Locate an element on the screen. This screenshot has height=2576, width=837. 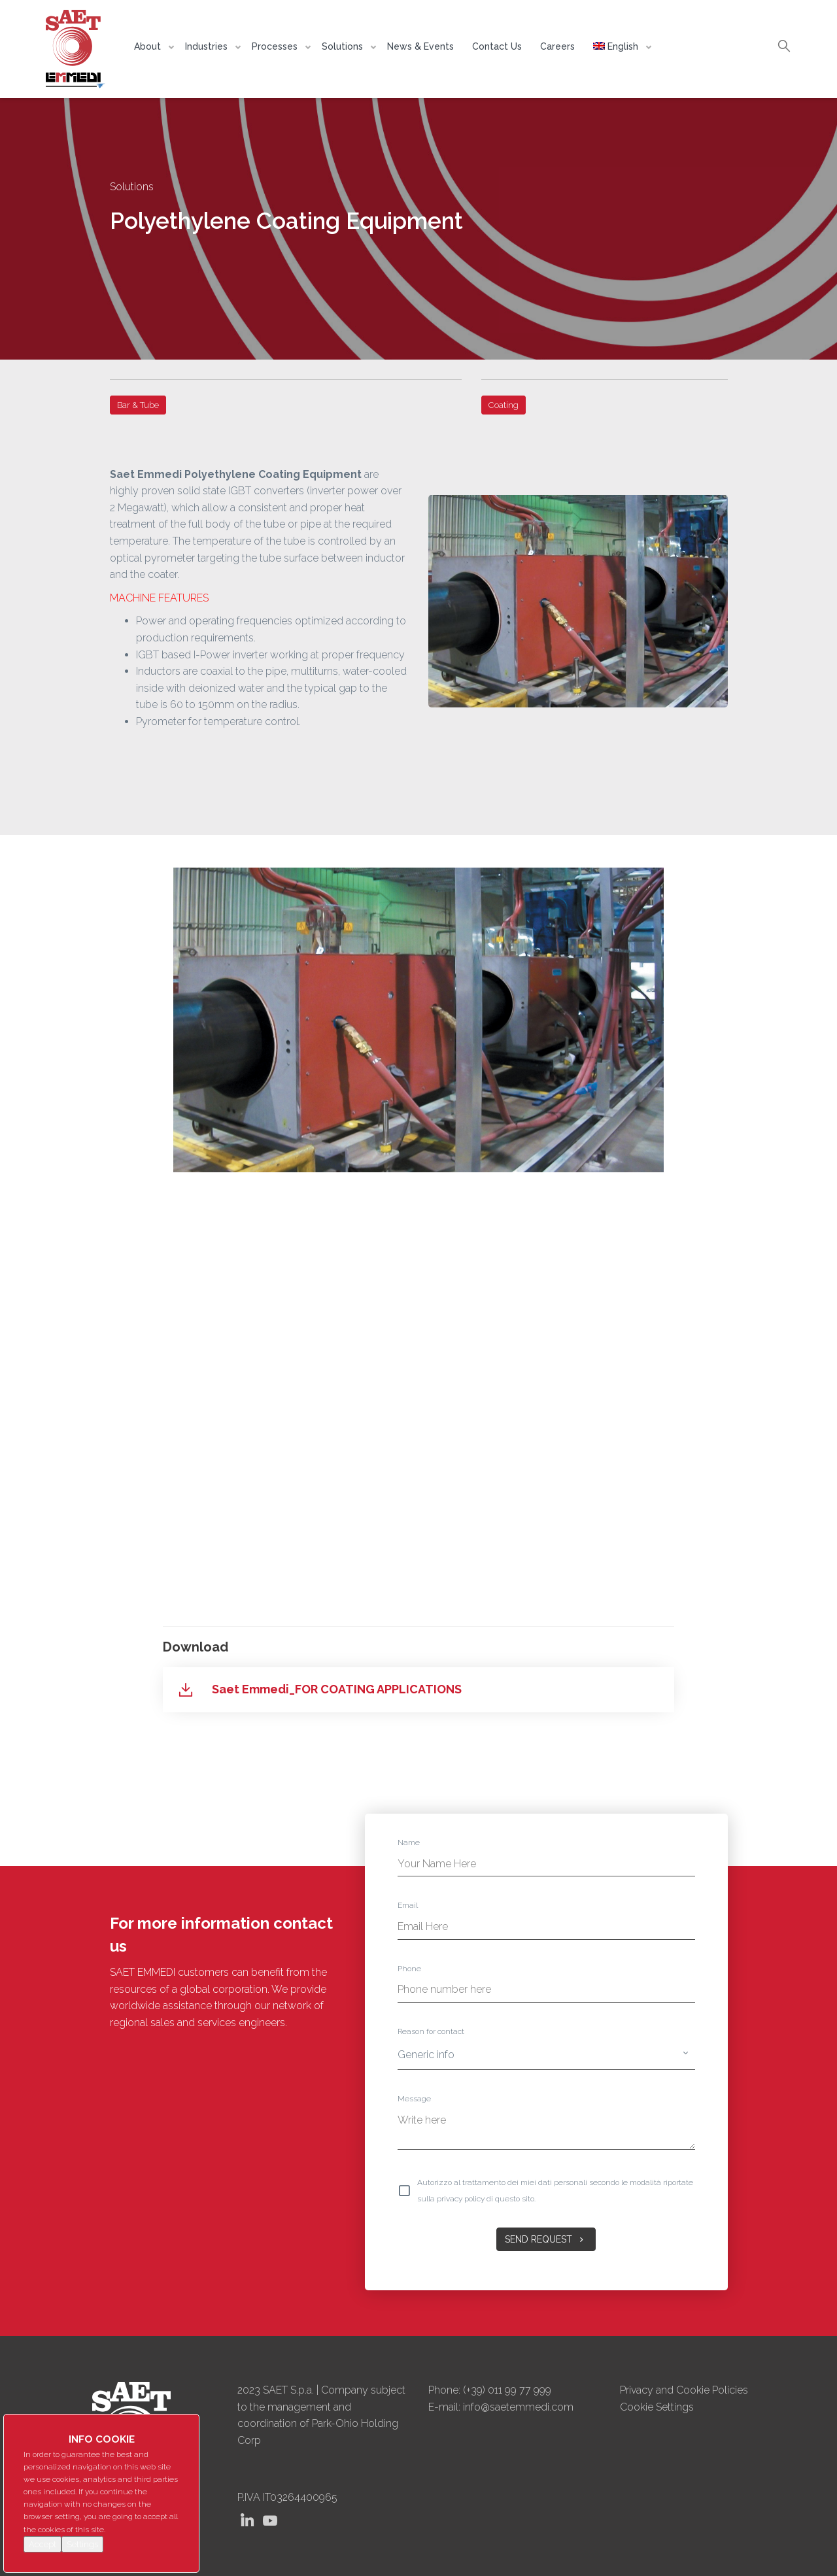
Phone is located at coordinates (409, 1968).